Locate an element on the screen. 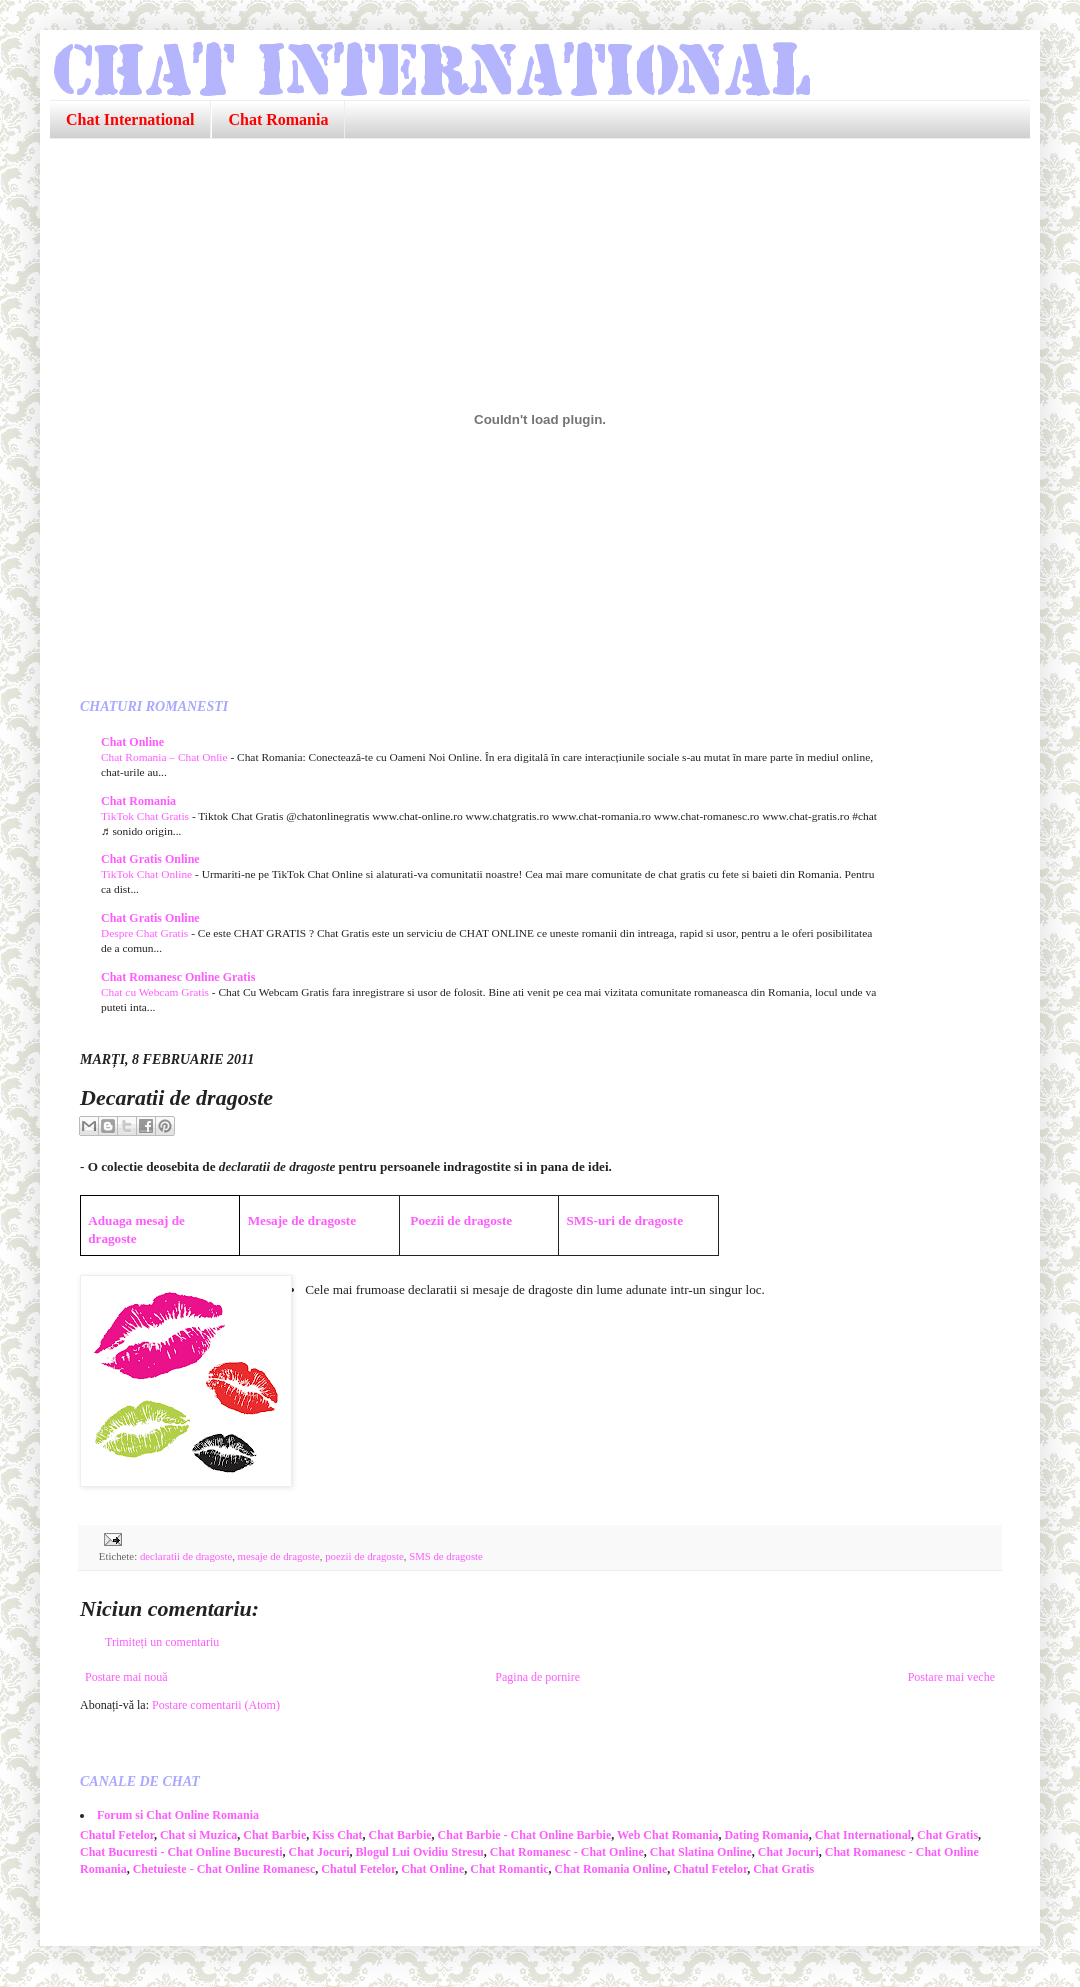 This screenshot has width=1080, height=1987. Postare comentarii (Atom) is located at coordinates (216, 1705).